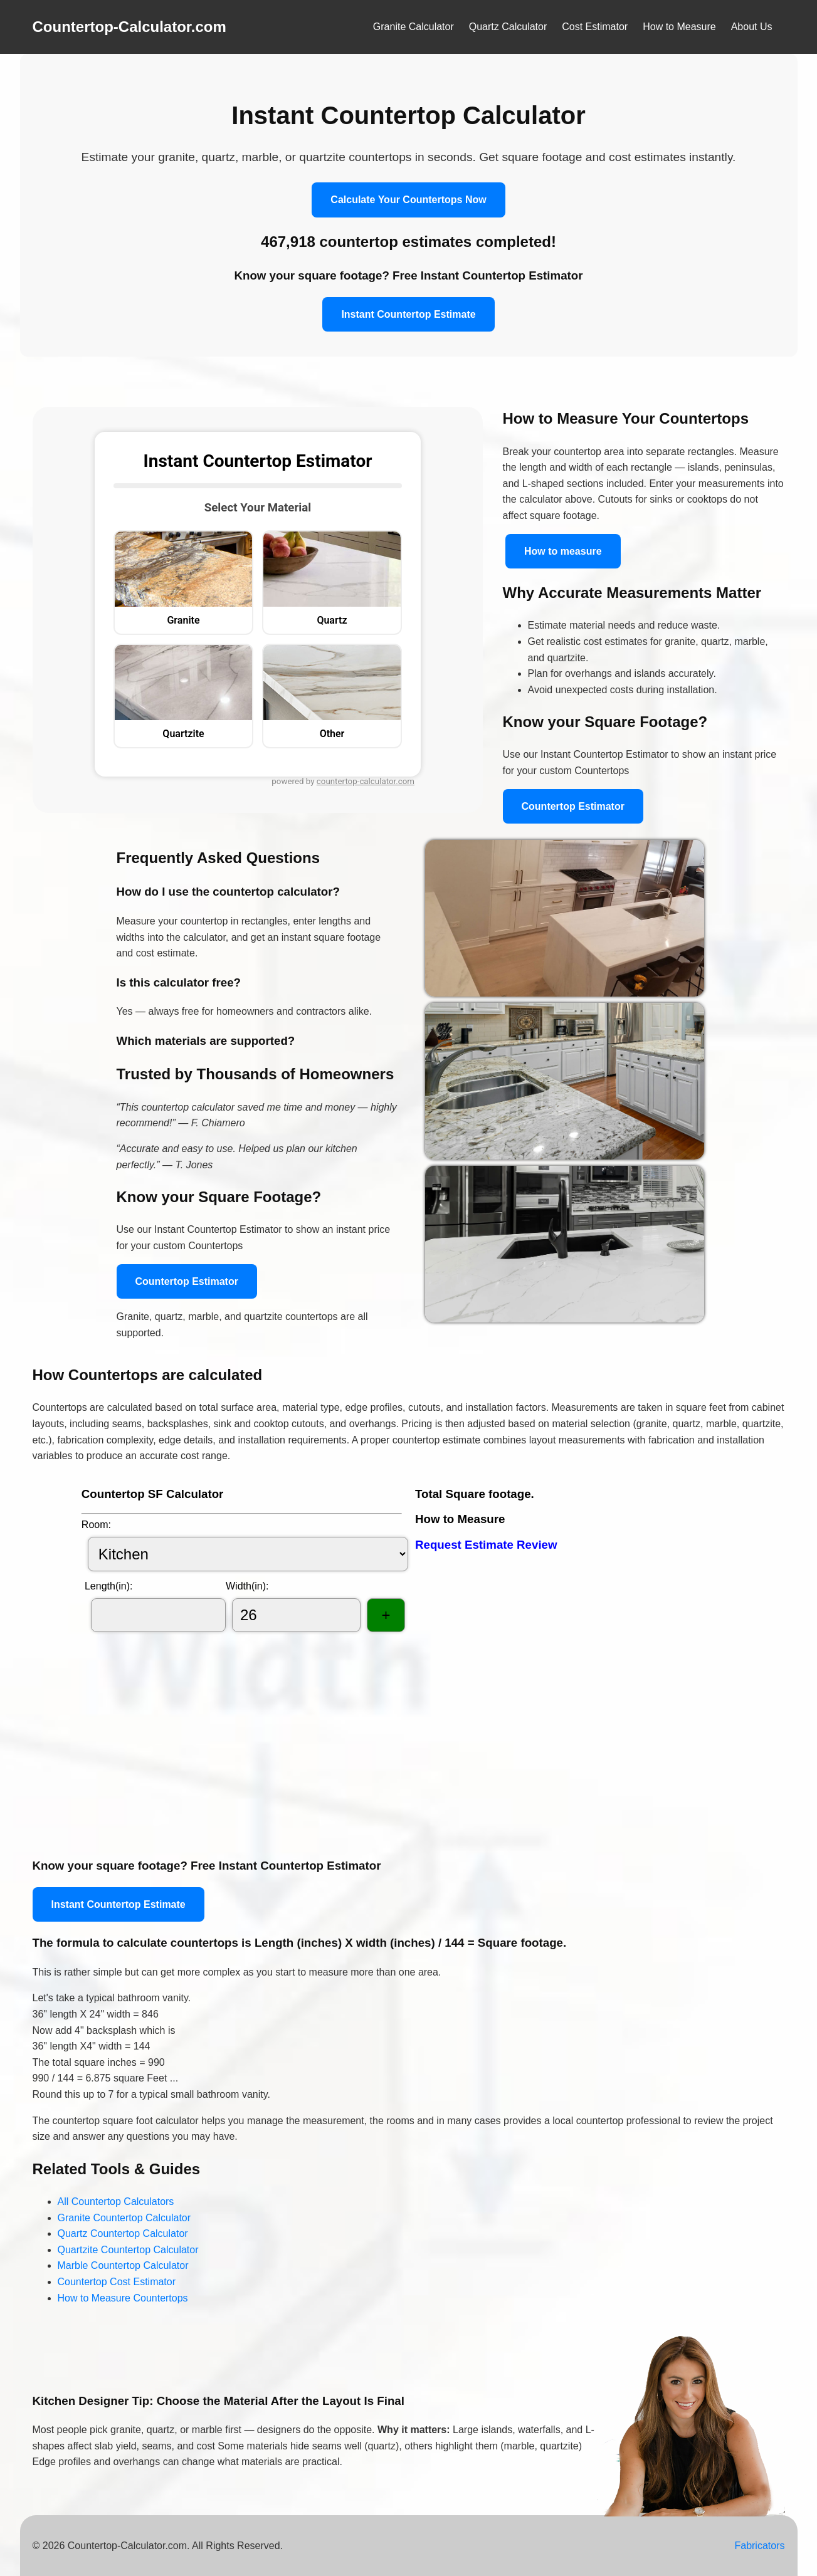  Describe the element at coordinates (573, 806) in the screenshot. I see `Countertop Estimator` at that location.